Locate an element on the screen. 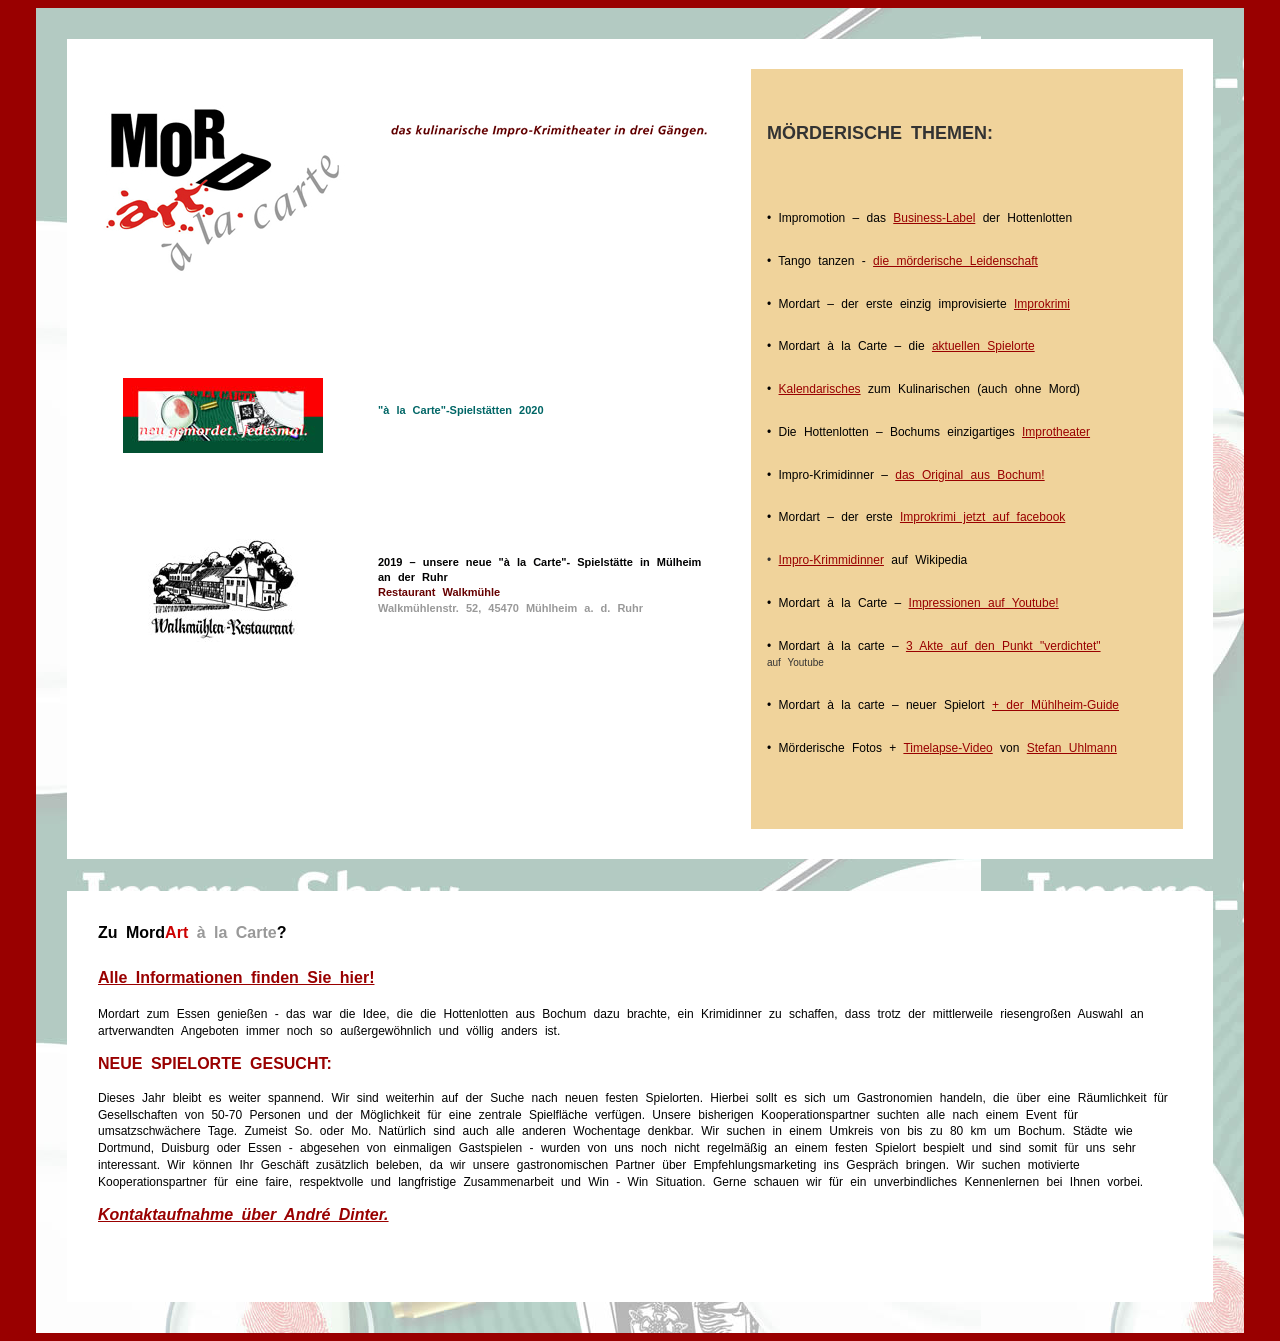  Stefan Uhlmann is located at coordinates (1072, 748).